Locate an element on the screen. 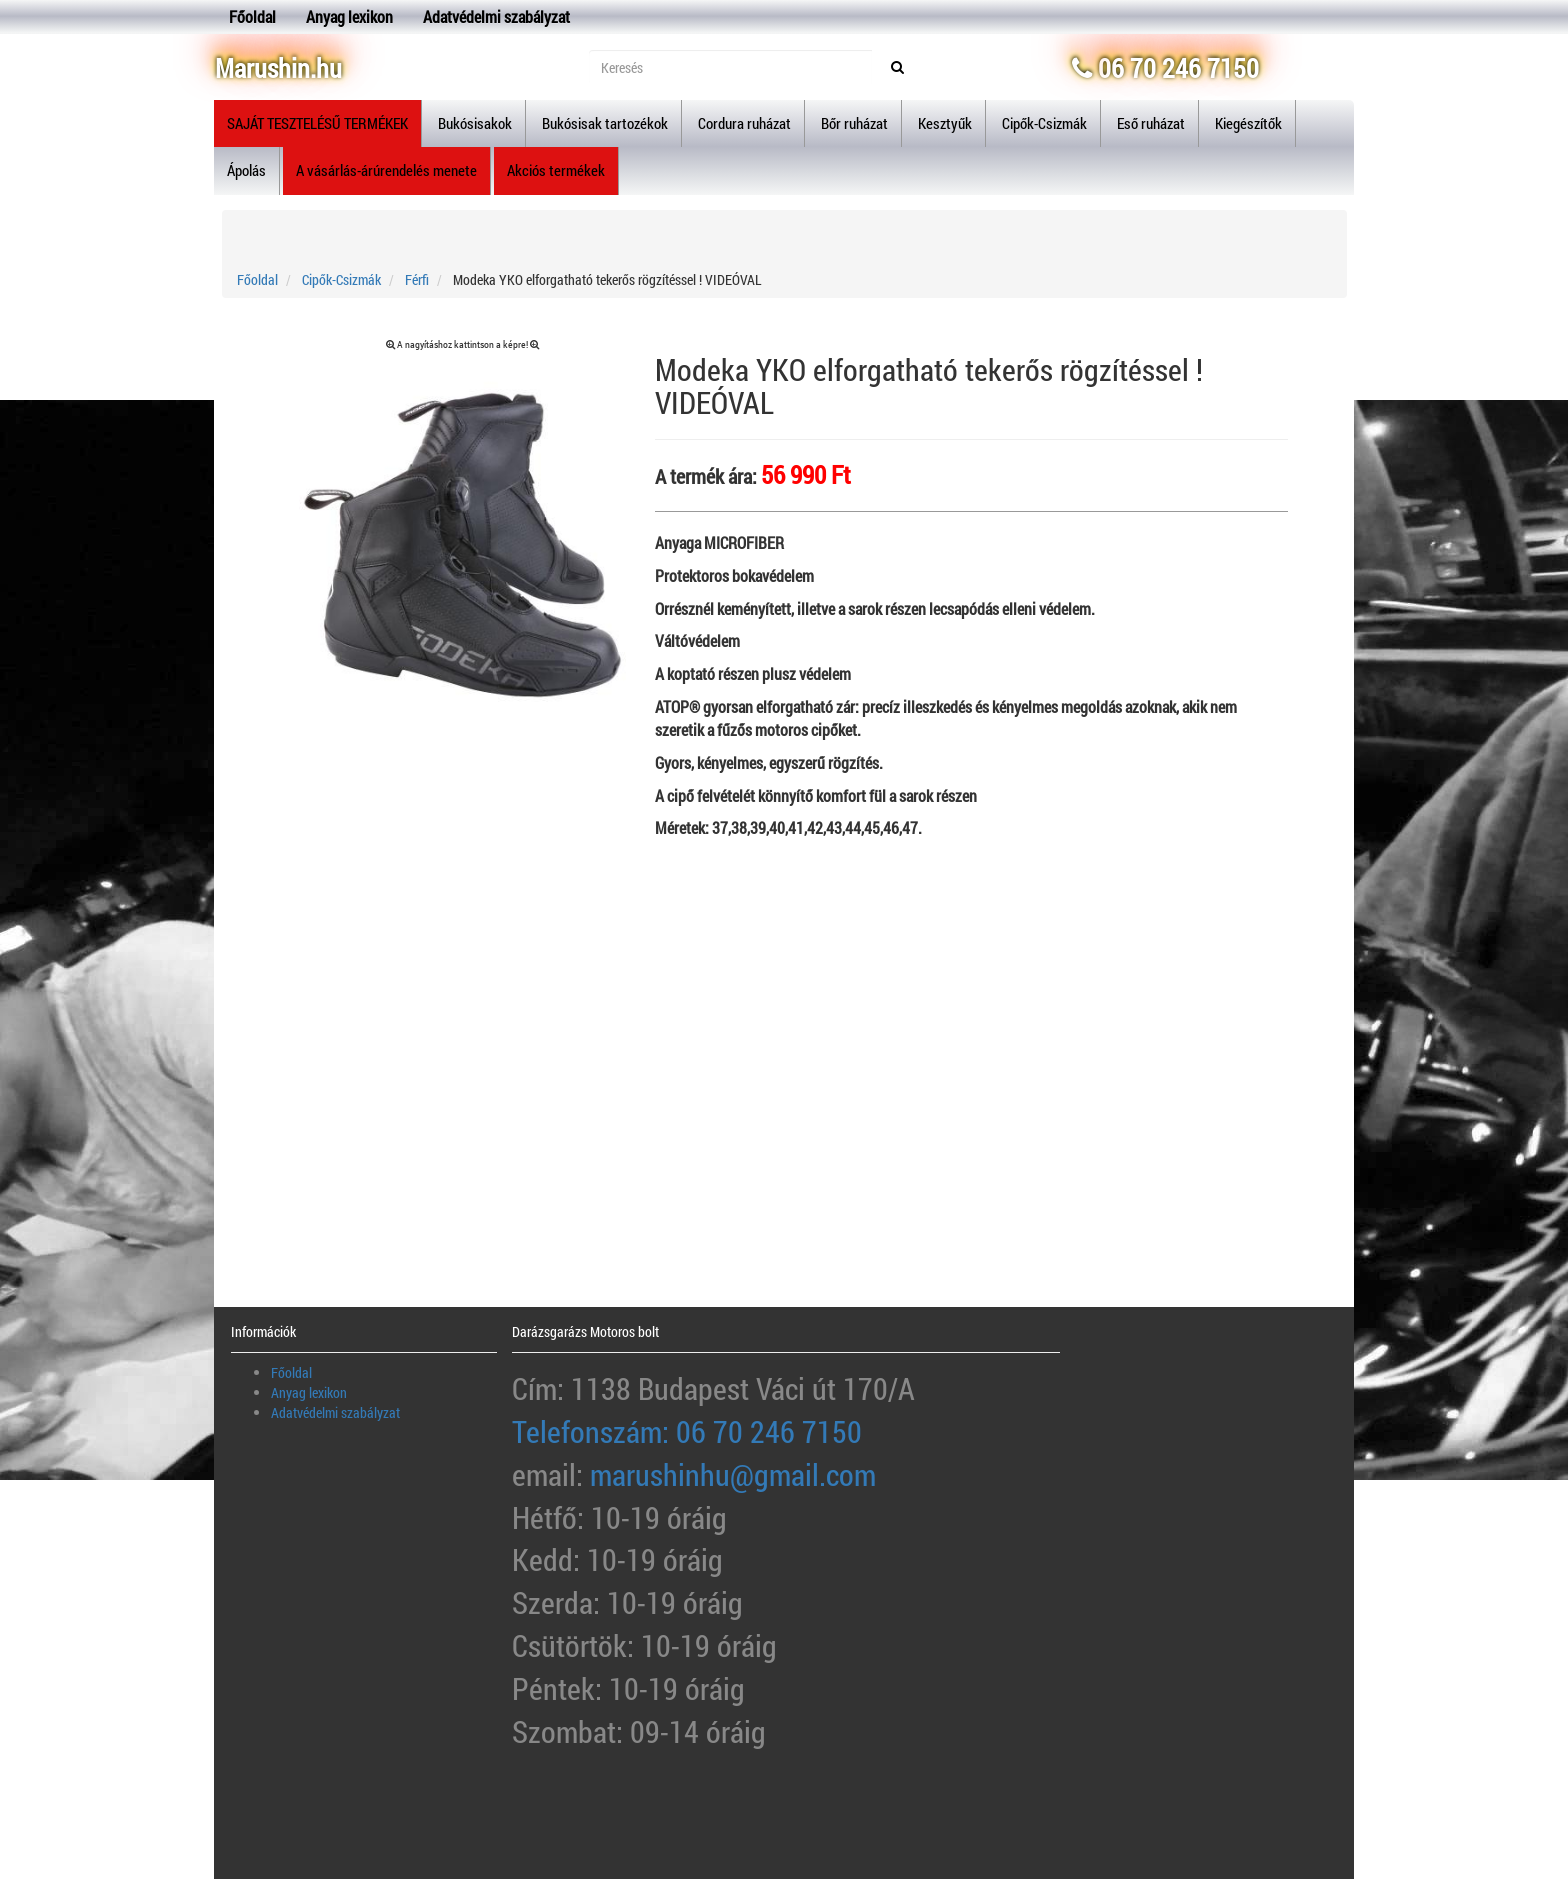 This screenshot has width=1568, height=1879. Telefonszám: 06 70 246 7150 is located at coordinates (687, 1431).